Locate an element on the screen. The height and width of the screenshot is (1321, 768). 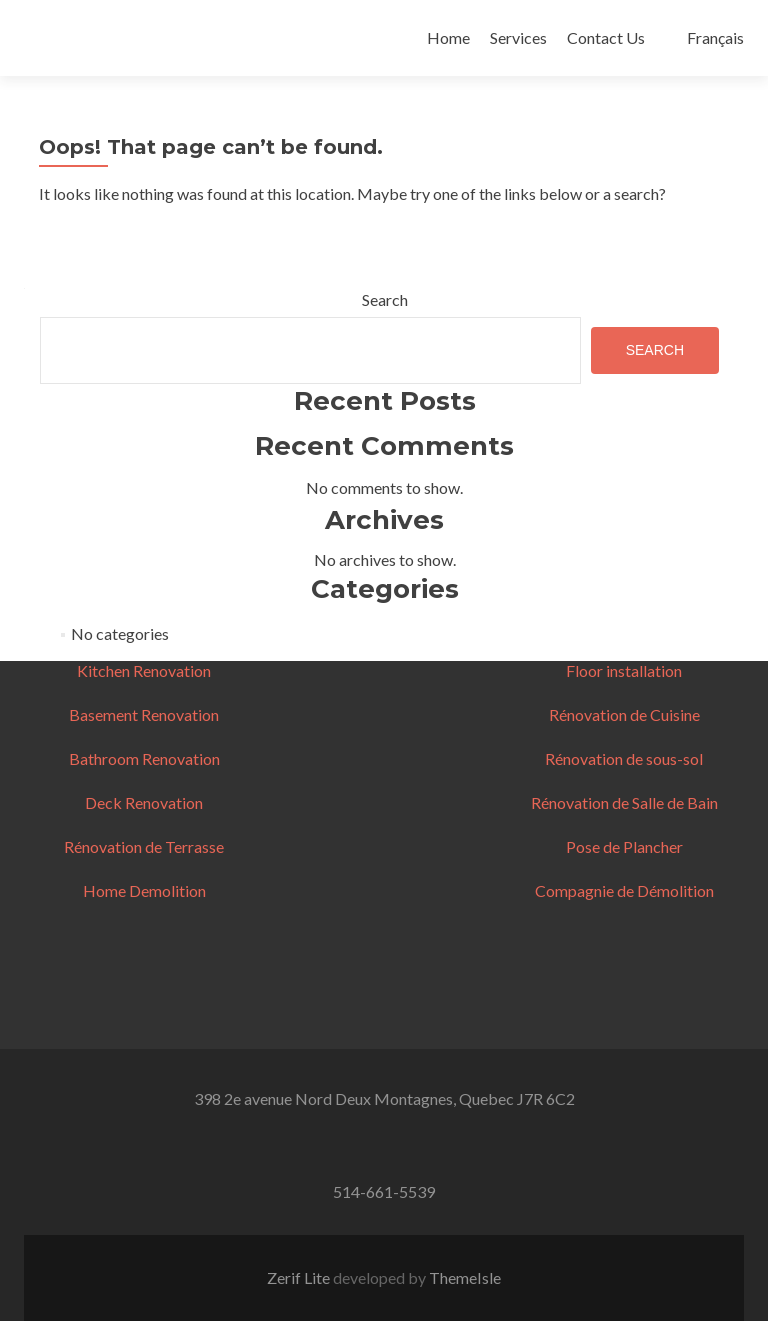
Zerif Lite is located at coordinates (300, 1277).